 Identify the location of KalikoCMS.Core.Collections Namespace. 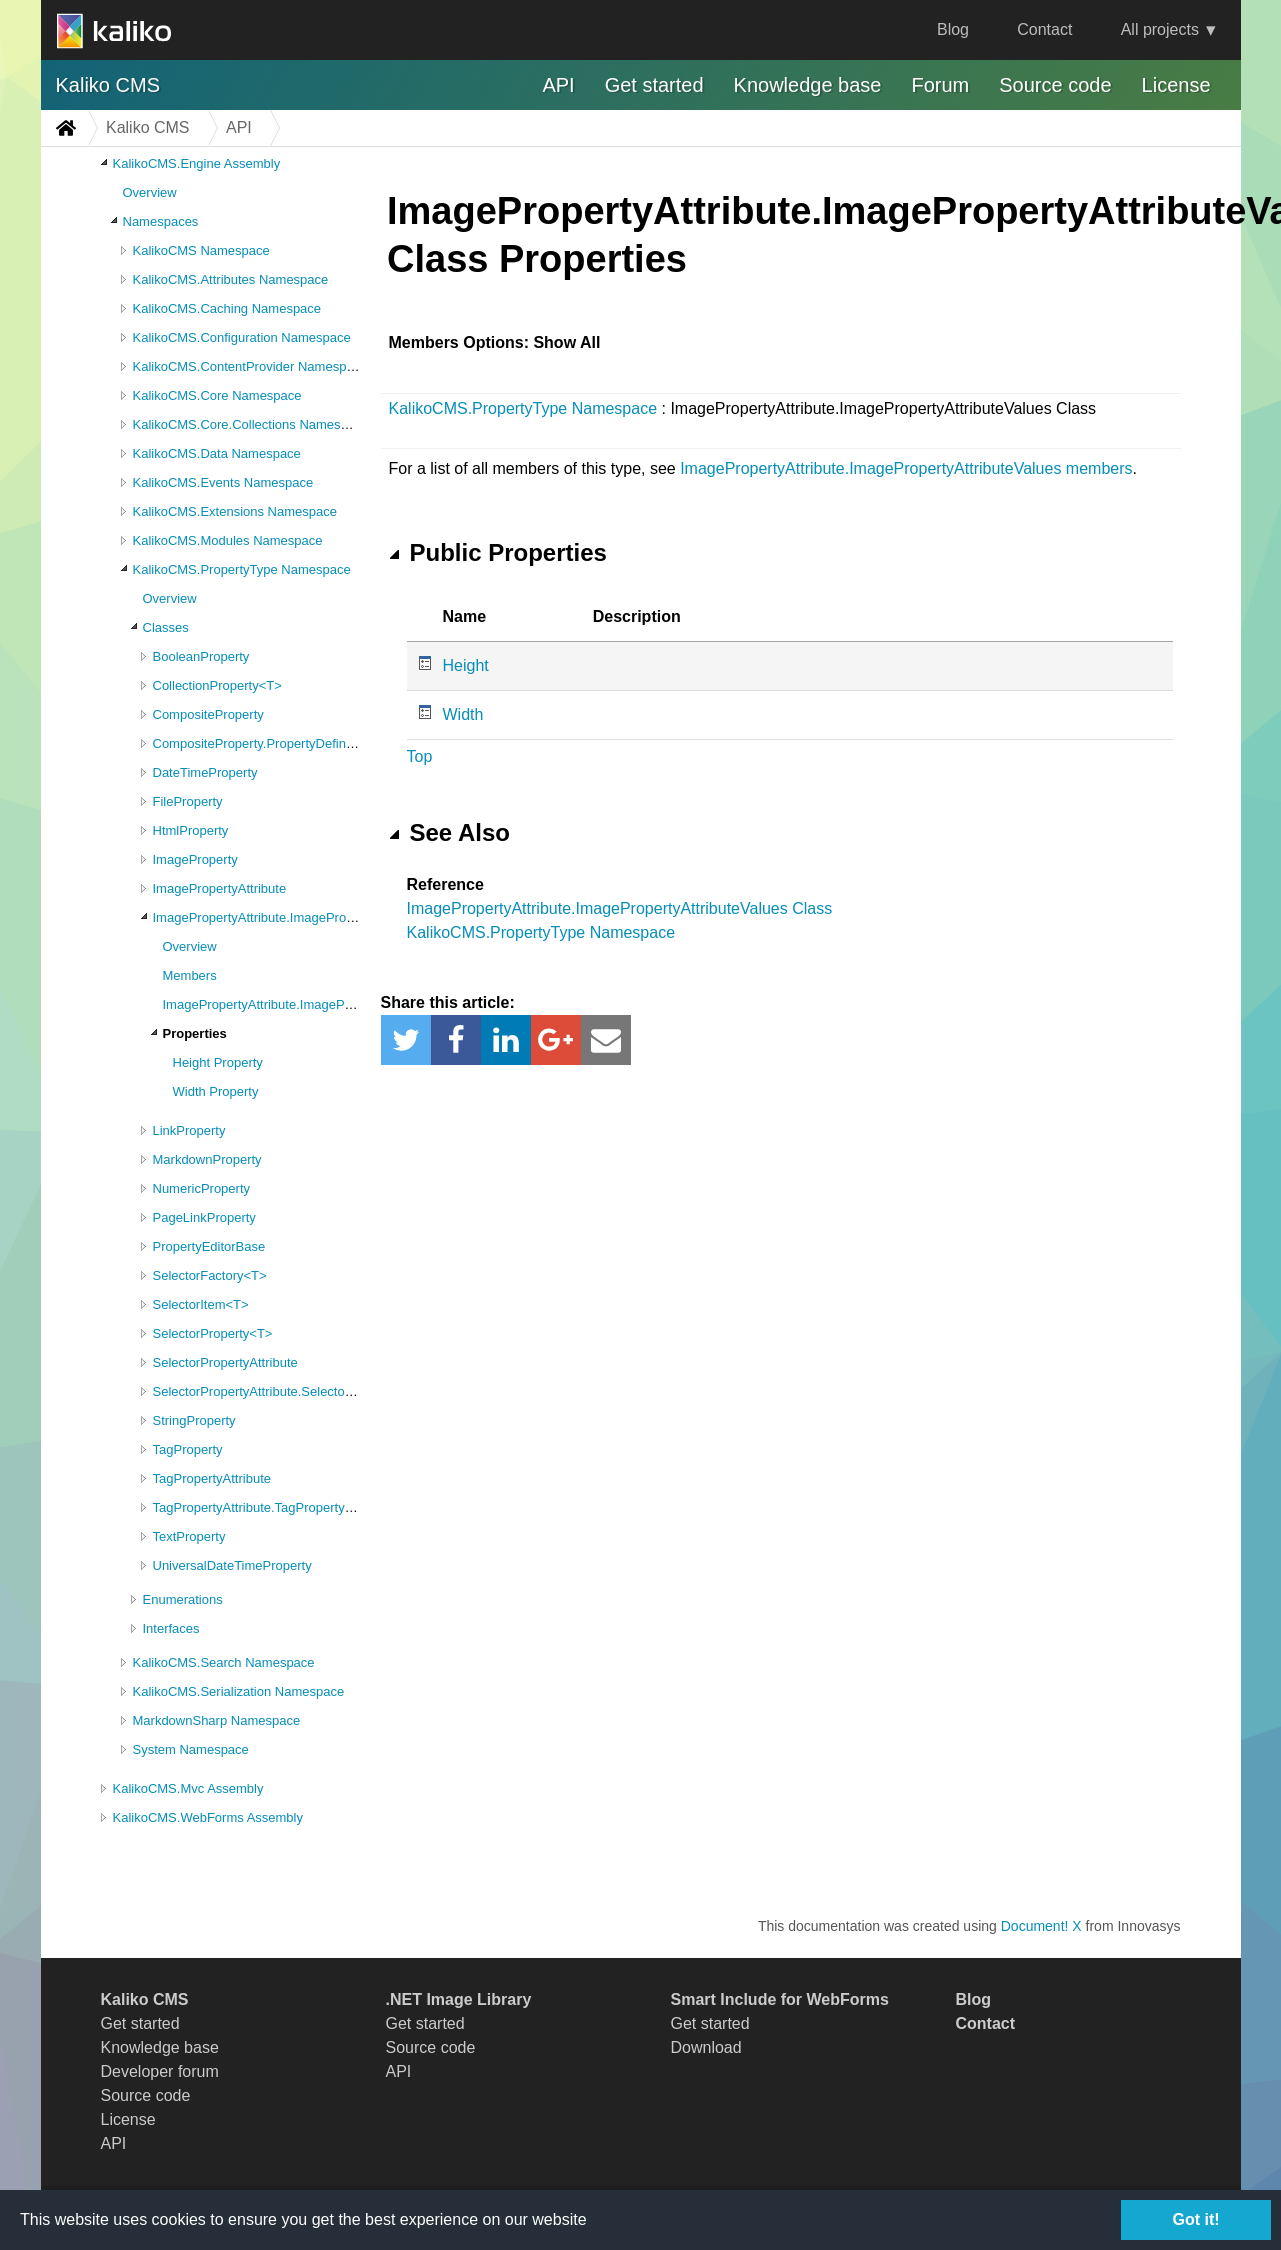
(251, 424).